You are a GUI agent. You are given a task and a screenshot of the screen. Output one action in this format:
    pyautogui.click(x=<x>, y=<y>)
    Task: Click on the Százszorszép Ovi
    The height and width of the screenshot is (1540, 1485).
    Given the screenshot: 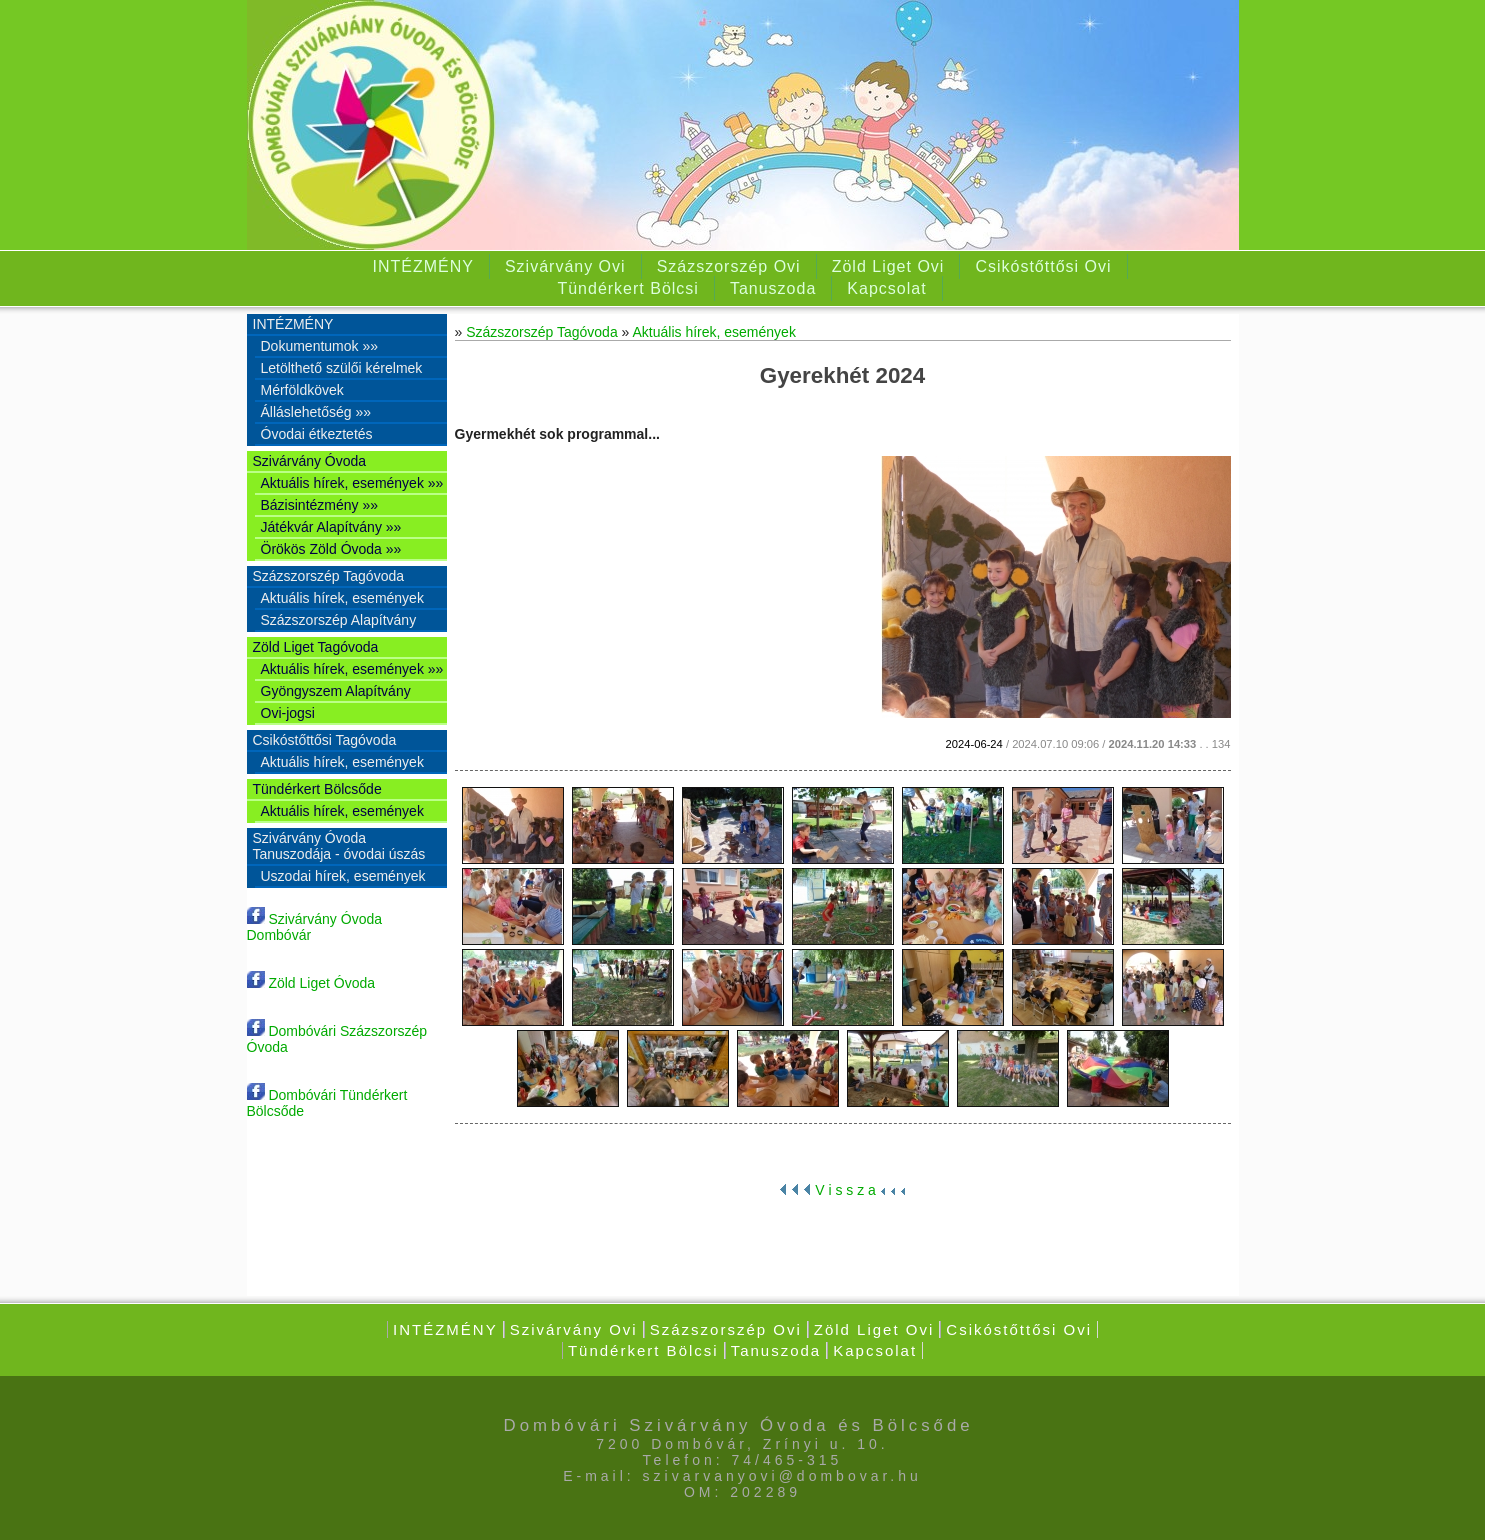 What is the action you would take?
    pyautogui.click(x=729, y=266)
    